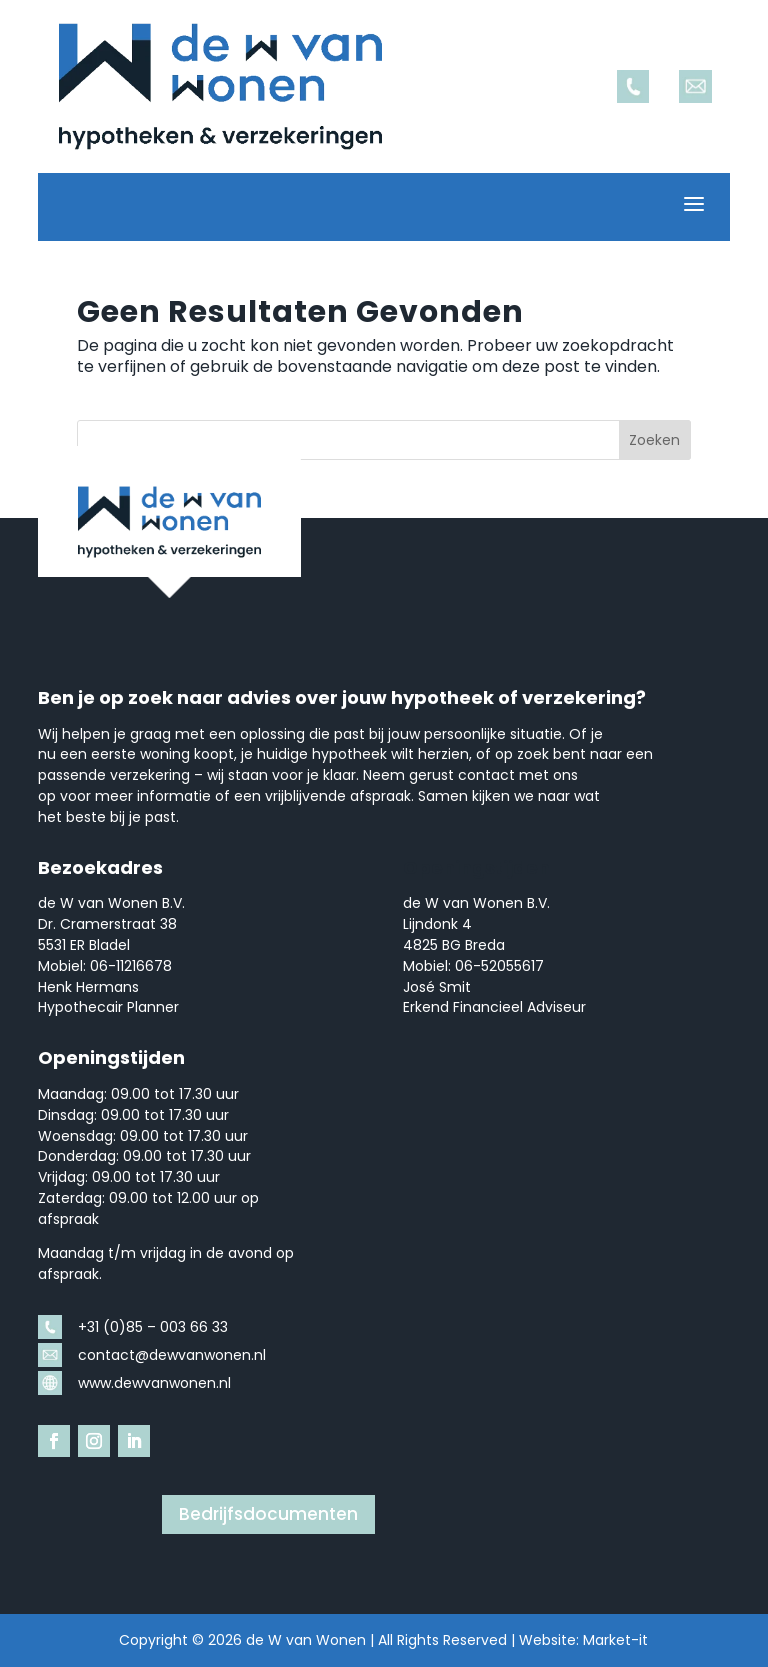 The height and width of the screenshot is (1667, 768). I want to click on contact@dewvanwonen.nl, so click(172, 1355).